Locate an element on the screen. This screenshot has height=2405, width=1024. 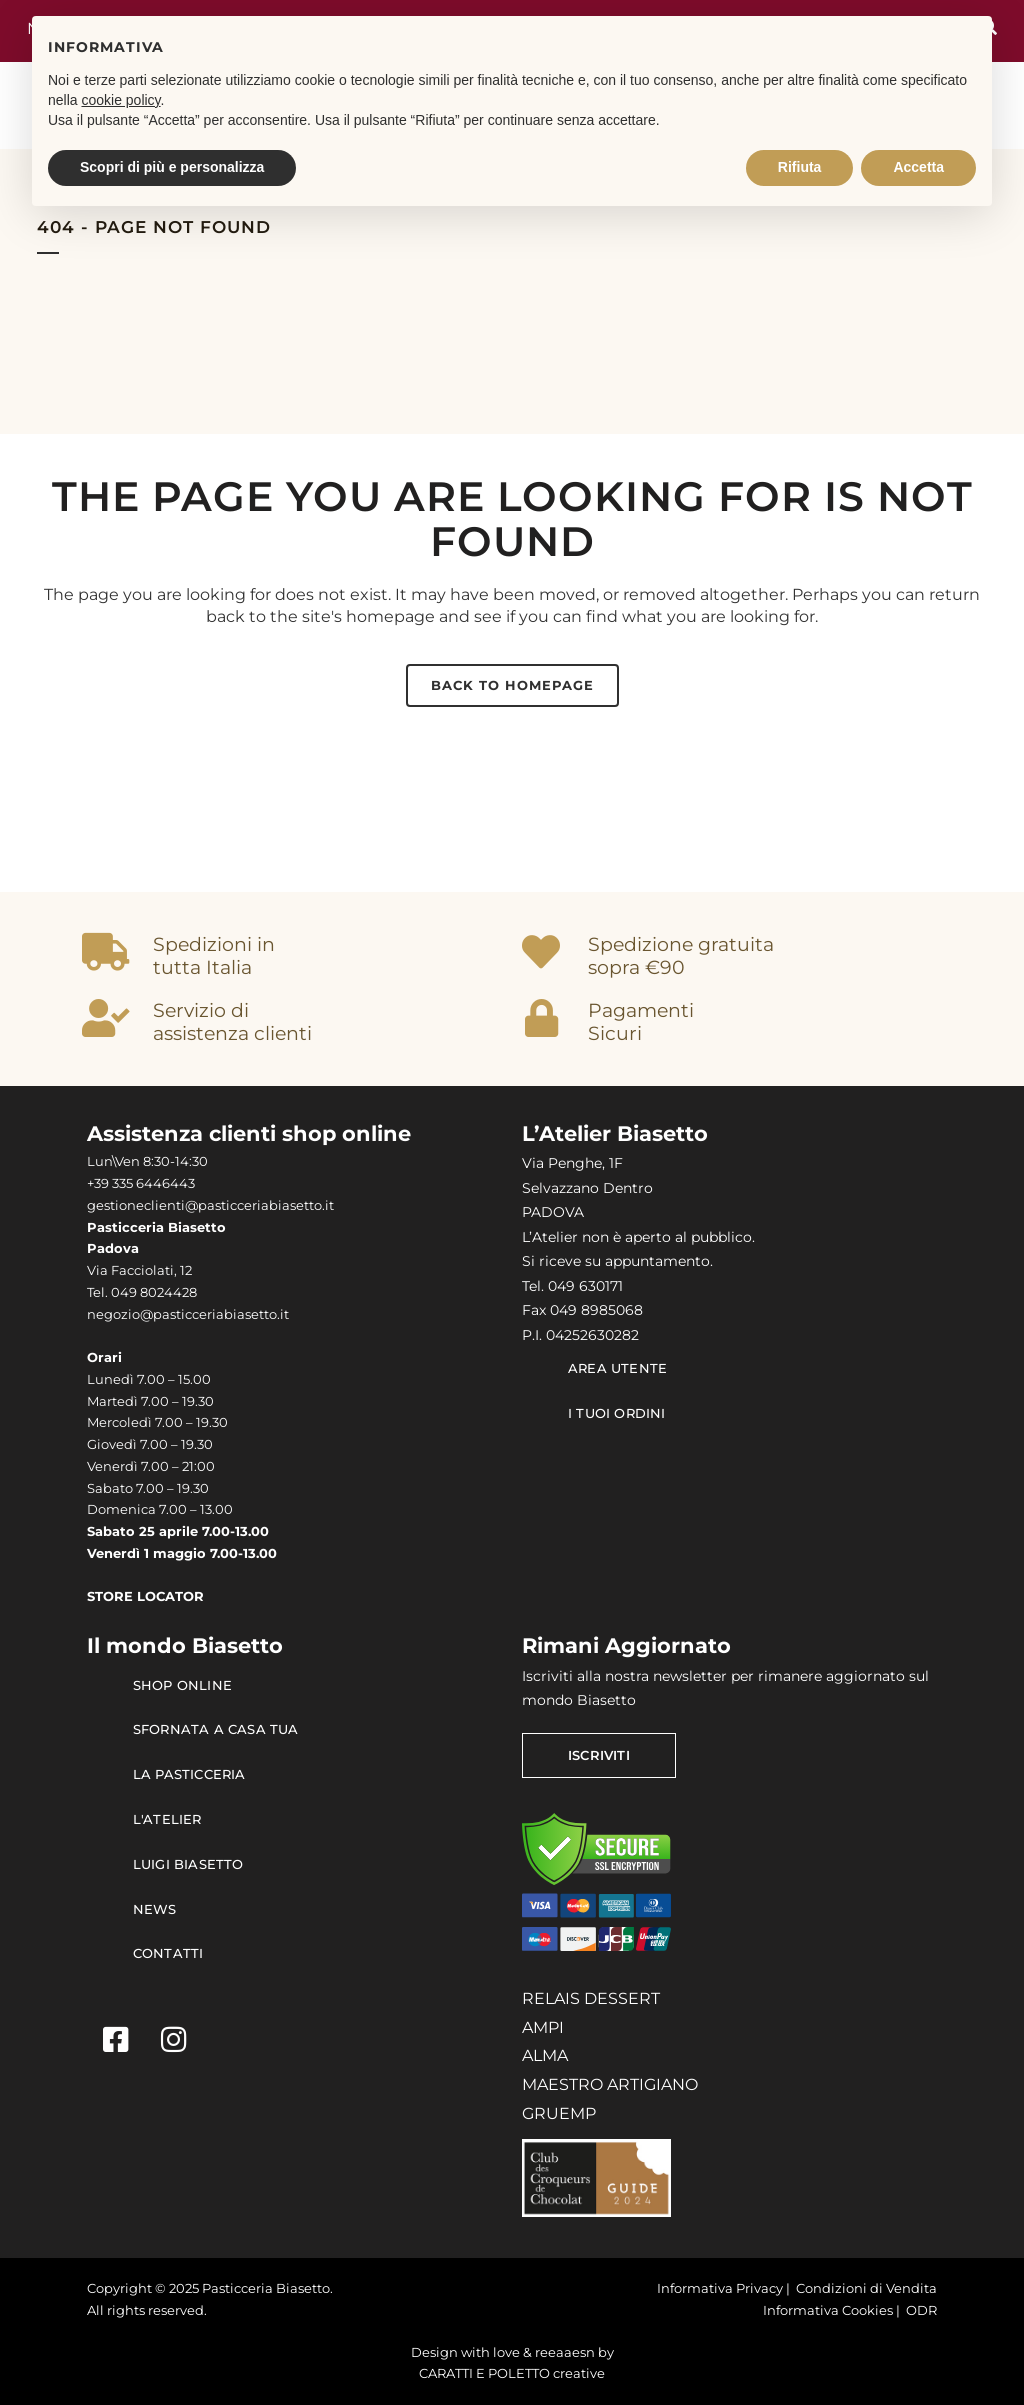
Condizioni di Vendita is located at coordinates (866, 2288).